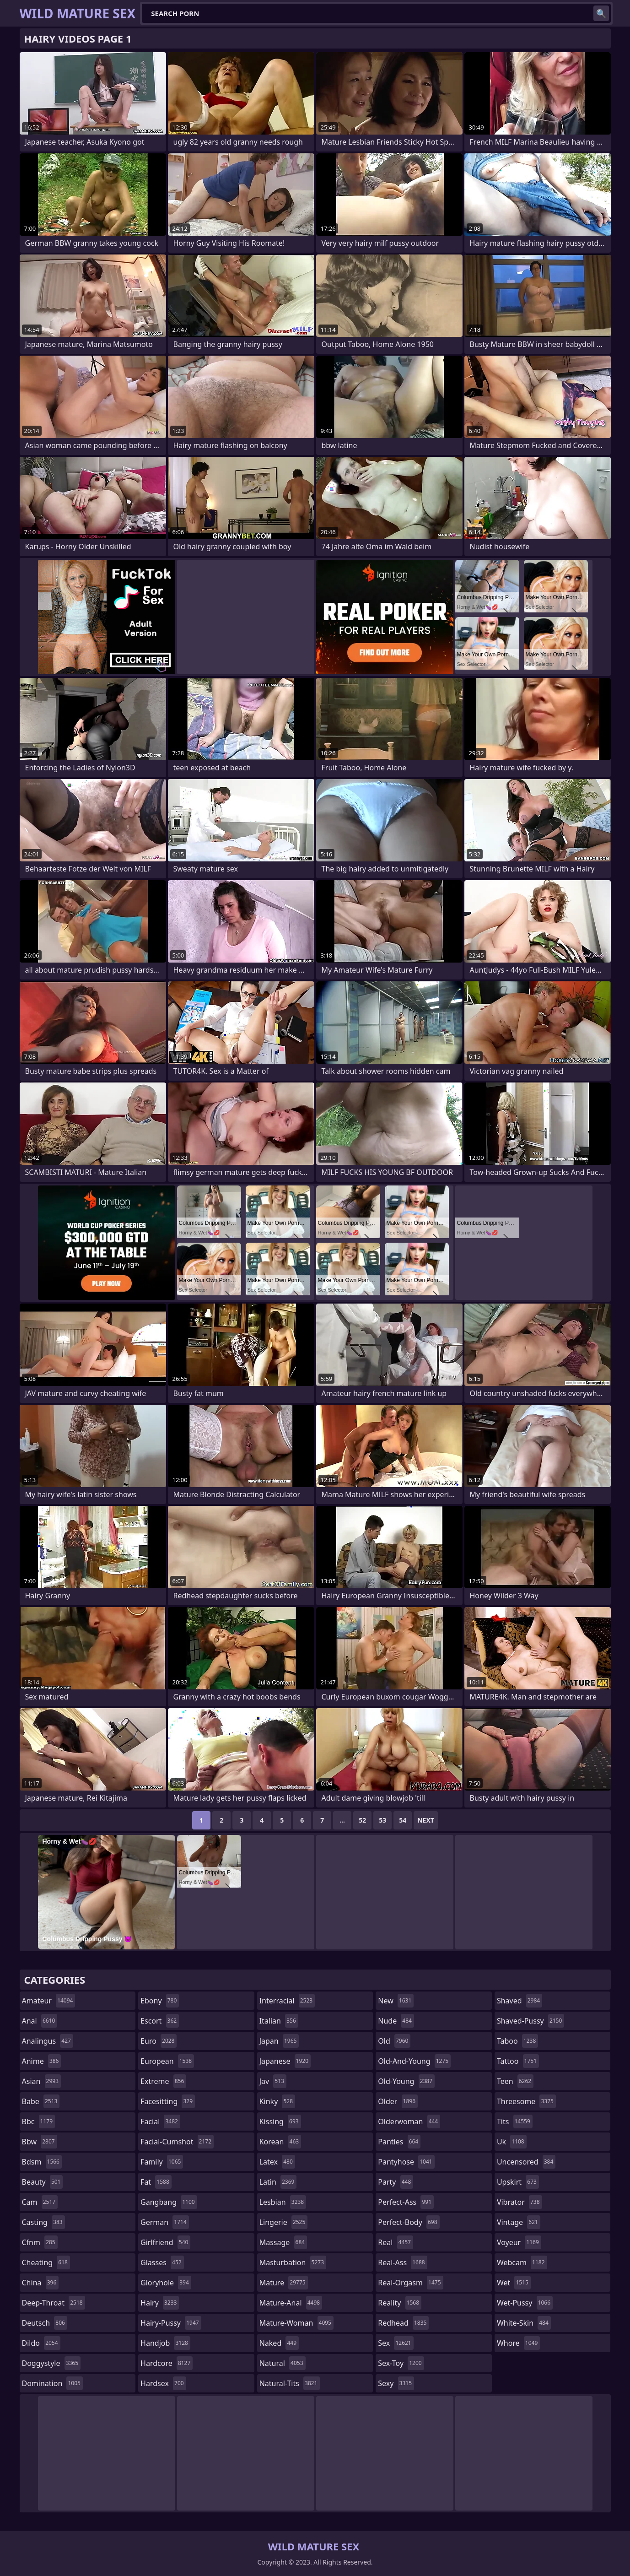 The width and height of the screenshot is (630, 2576). Describe the element at coordinates (403, 2323) in the screenshot. I see `redhead` at that location.